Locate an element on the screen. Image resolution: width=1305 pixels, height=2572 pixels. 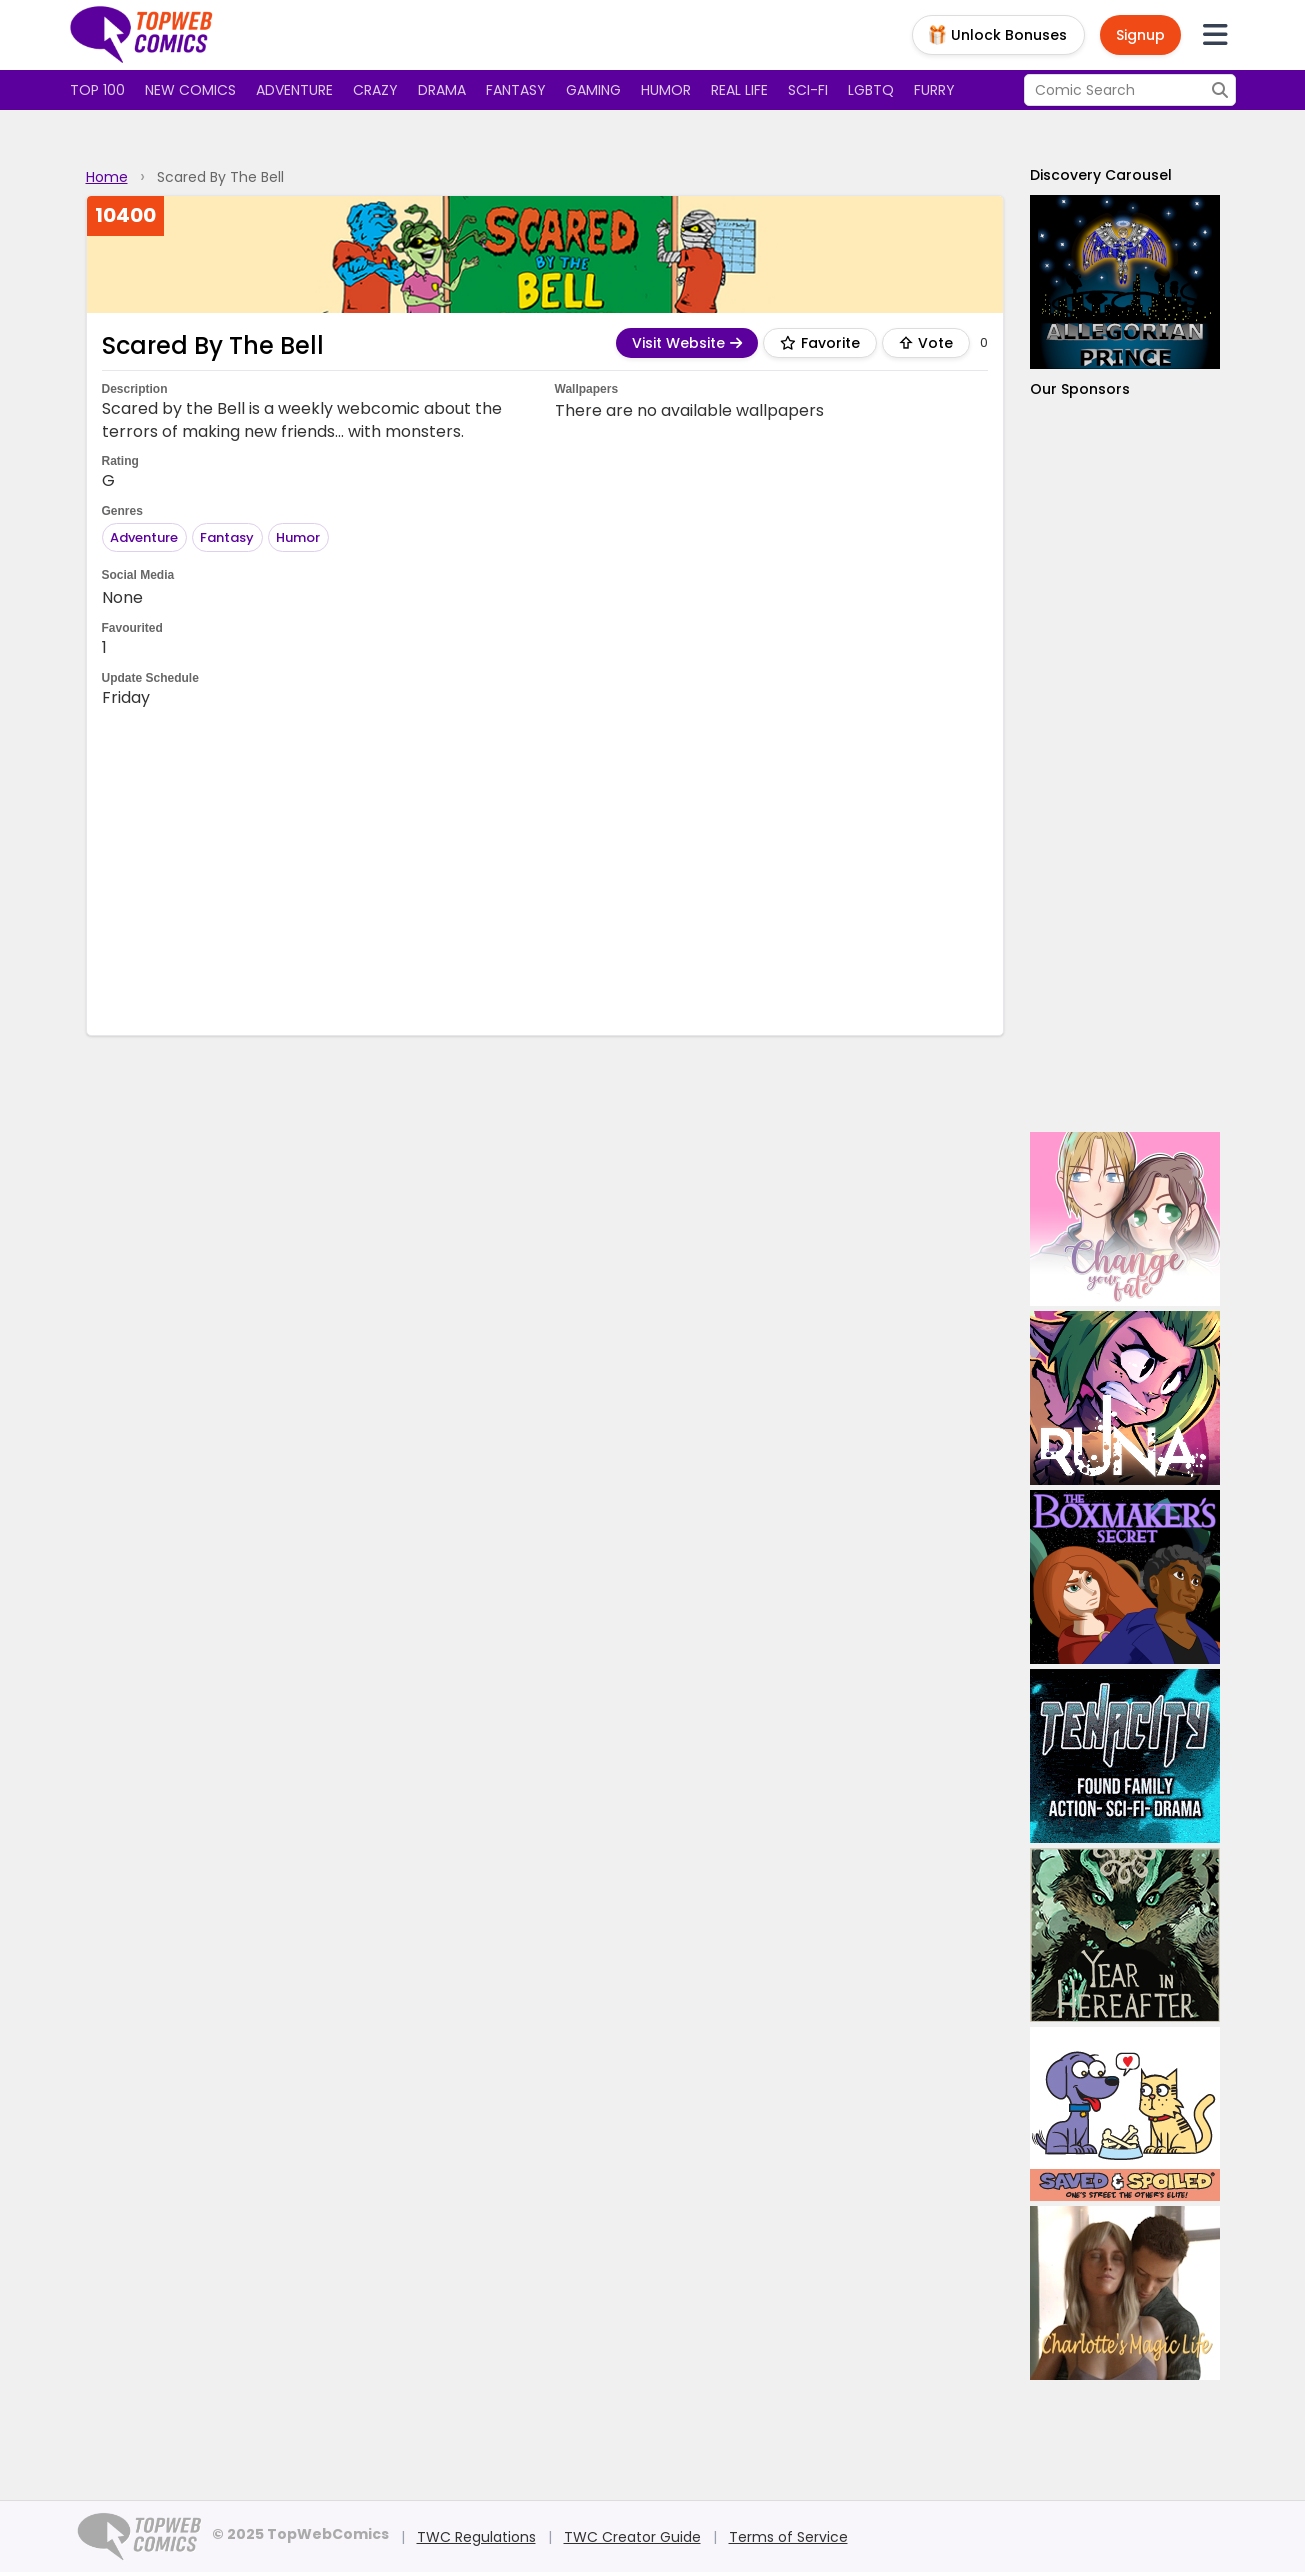
Terms of Service is located at coordinates (788, 2537).